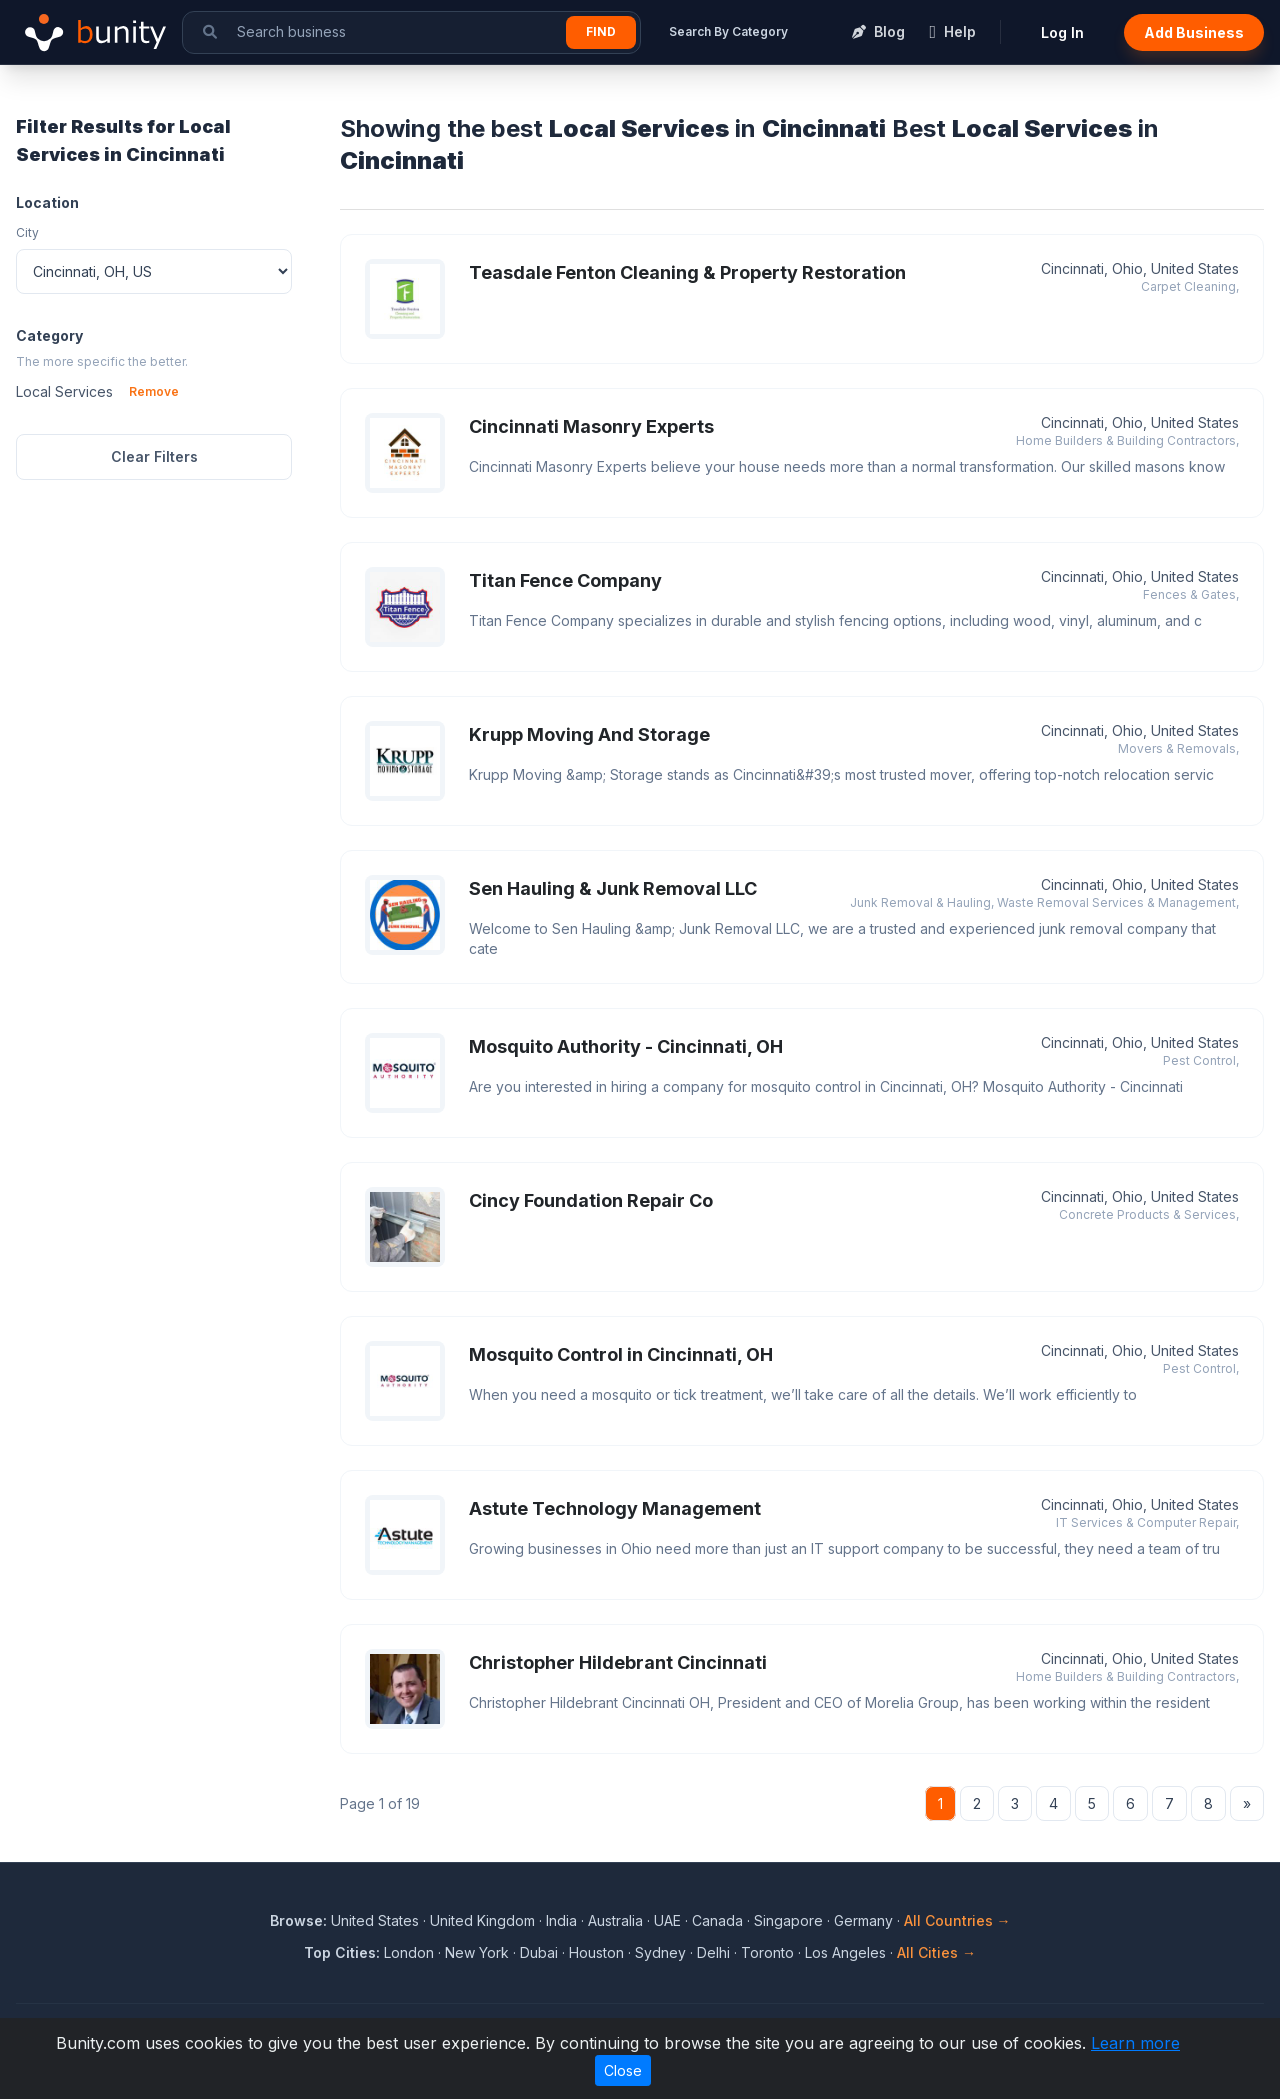 The height and width of the screenshot is (2099, 1280). What do you see at coordinates (477, 1952) in the screenshot?
I see `New York` at bounding box center [477, 1952].